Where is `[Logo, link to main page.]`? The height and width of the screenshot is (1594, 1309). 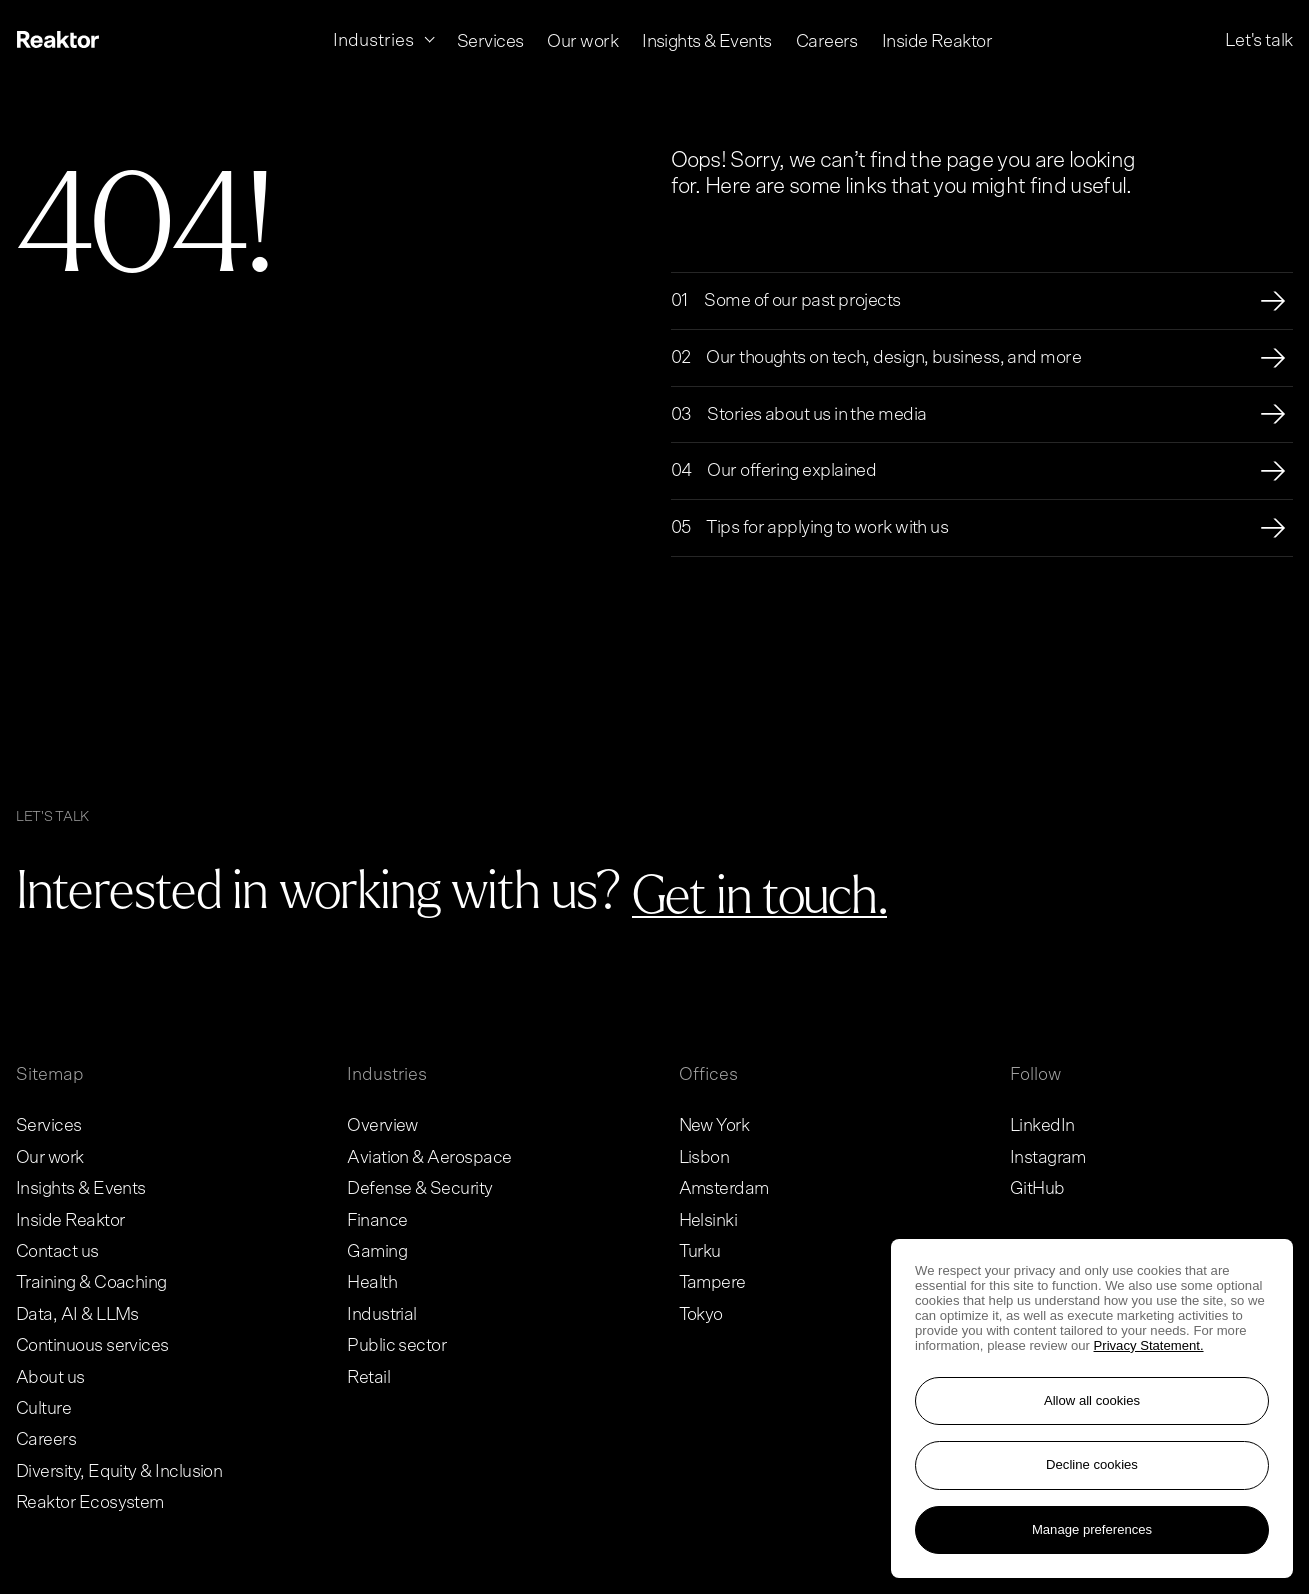
[Logo, link to main page.] is located at coordinates (58, 41).